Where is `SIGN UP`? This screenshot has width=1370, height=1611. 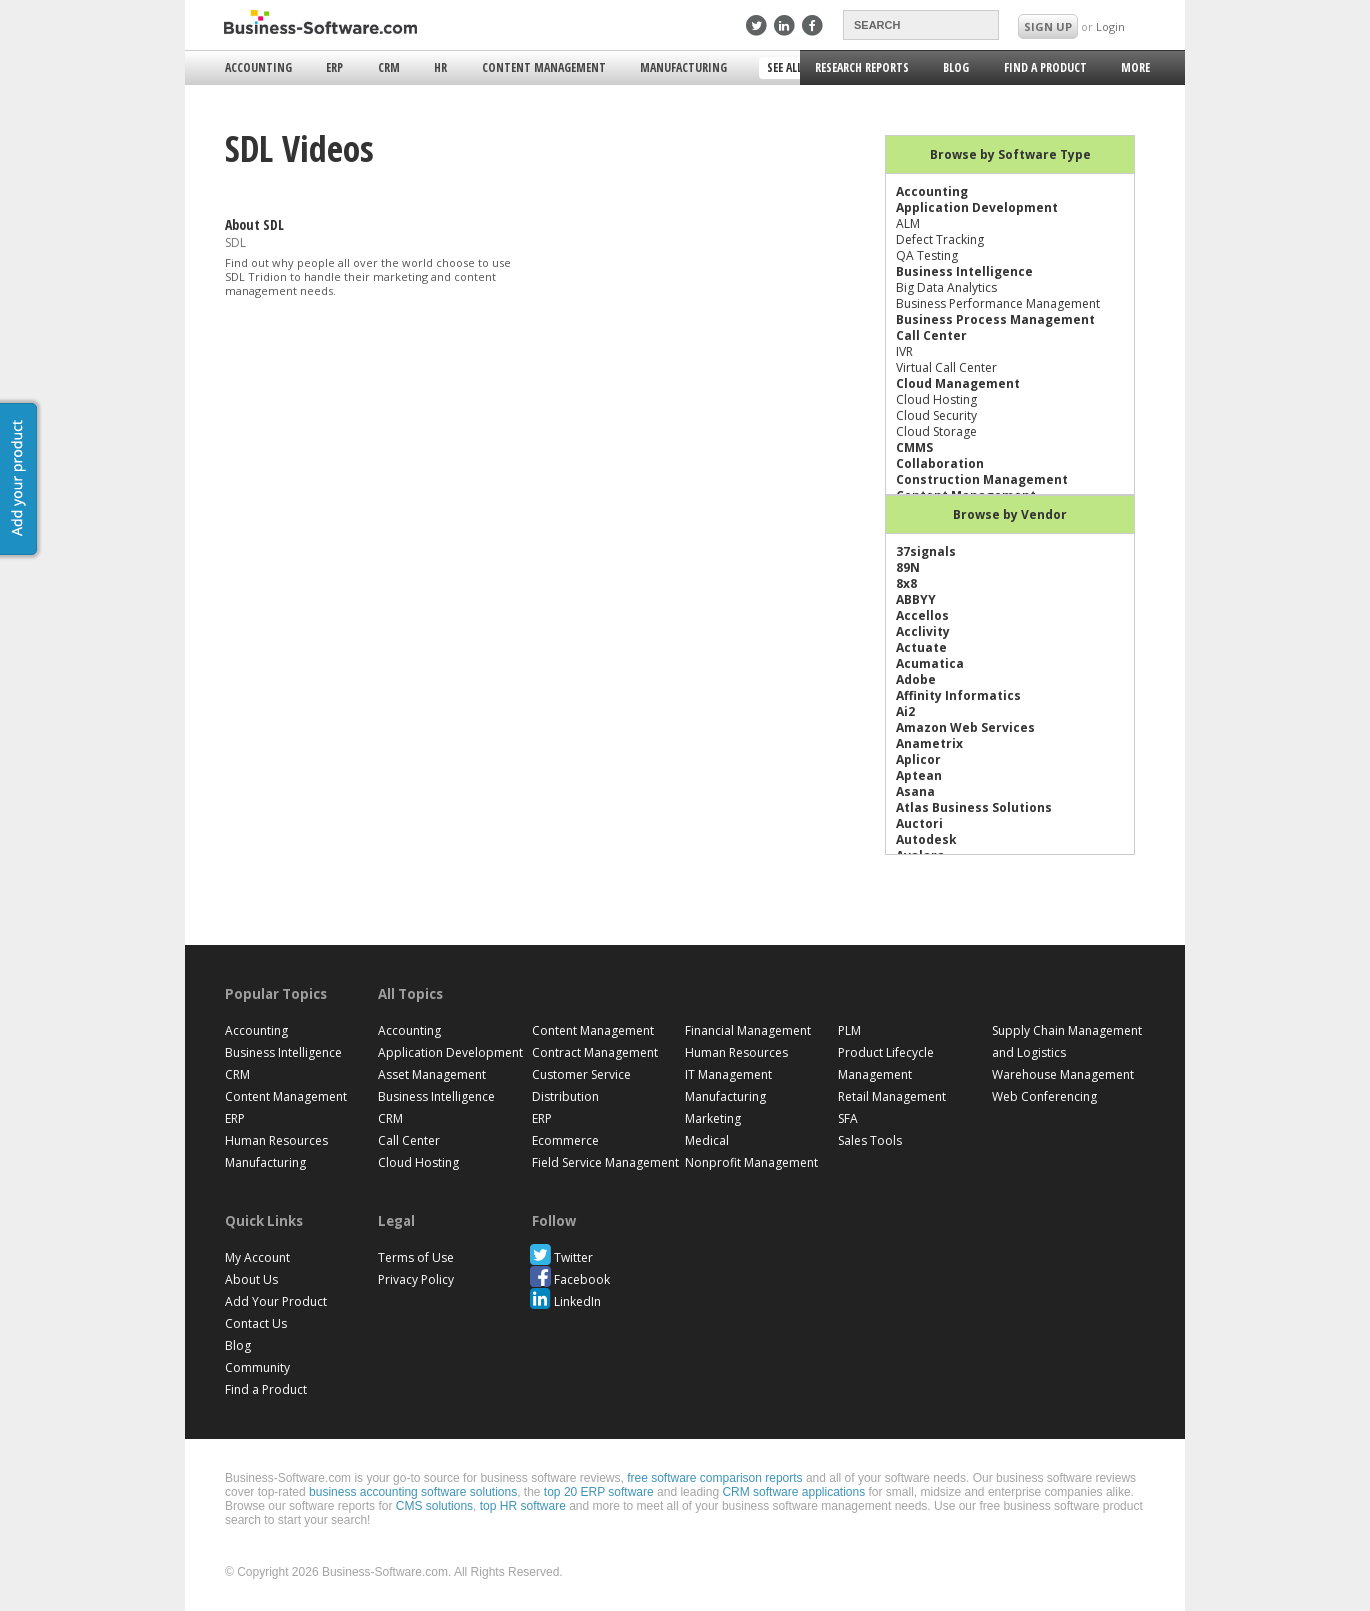
SIGN UP is located at coordinates (1048, 26).